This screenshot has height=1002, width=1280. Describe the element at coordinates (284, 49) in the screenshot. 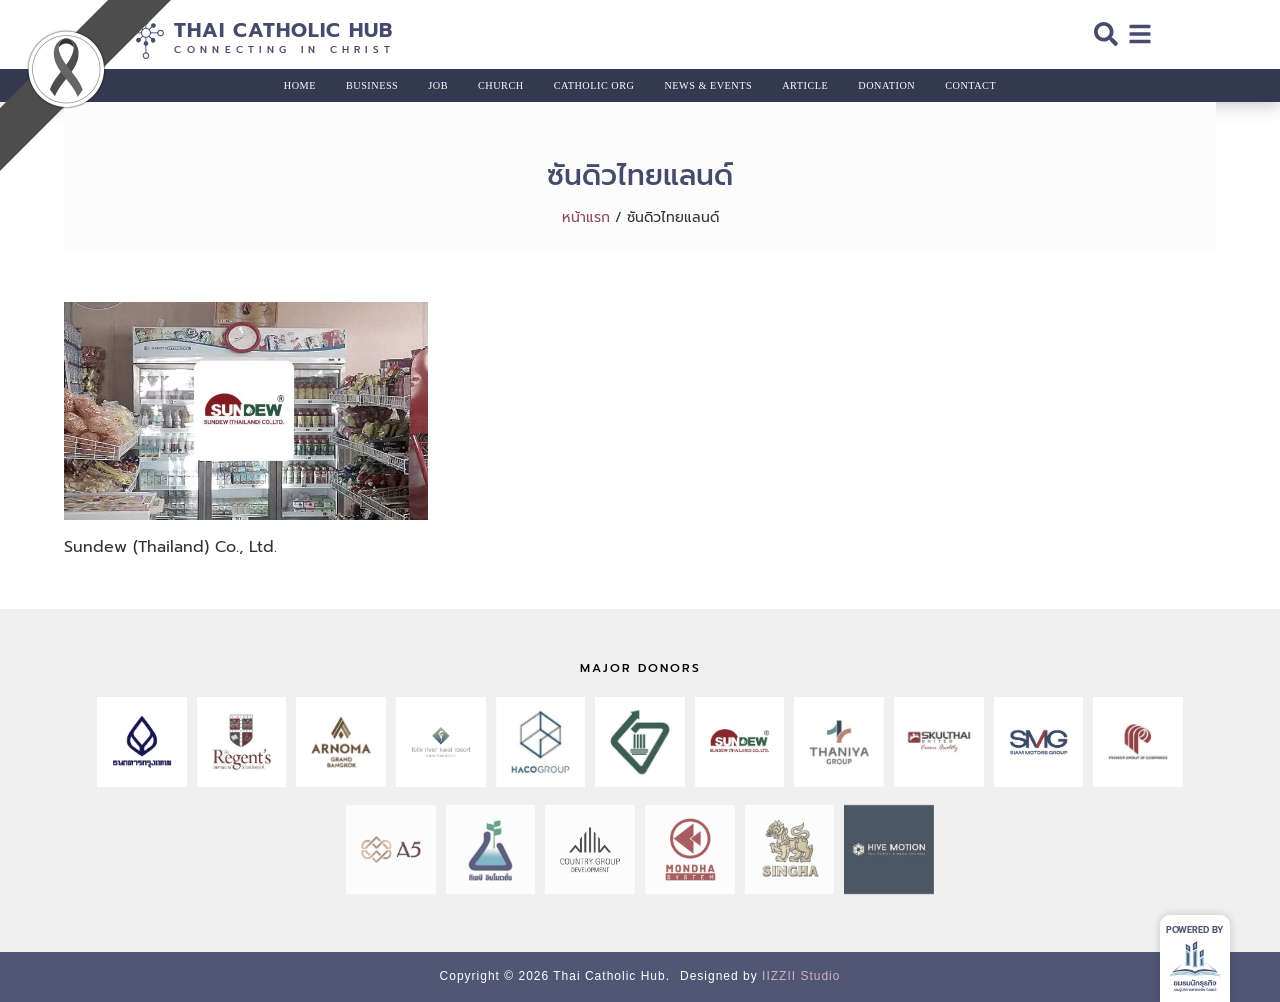

I see `Connecting in Christ` at that location.